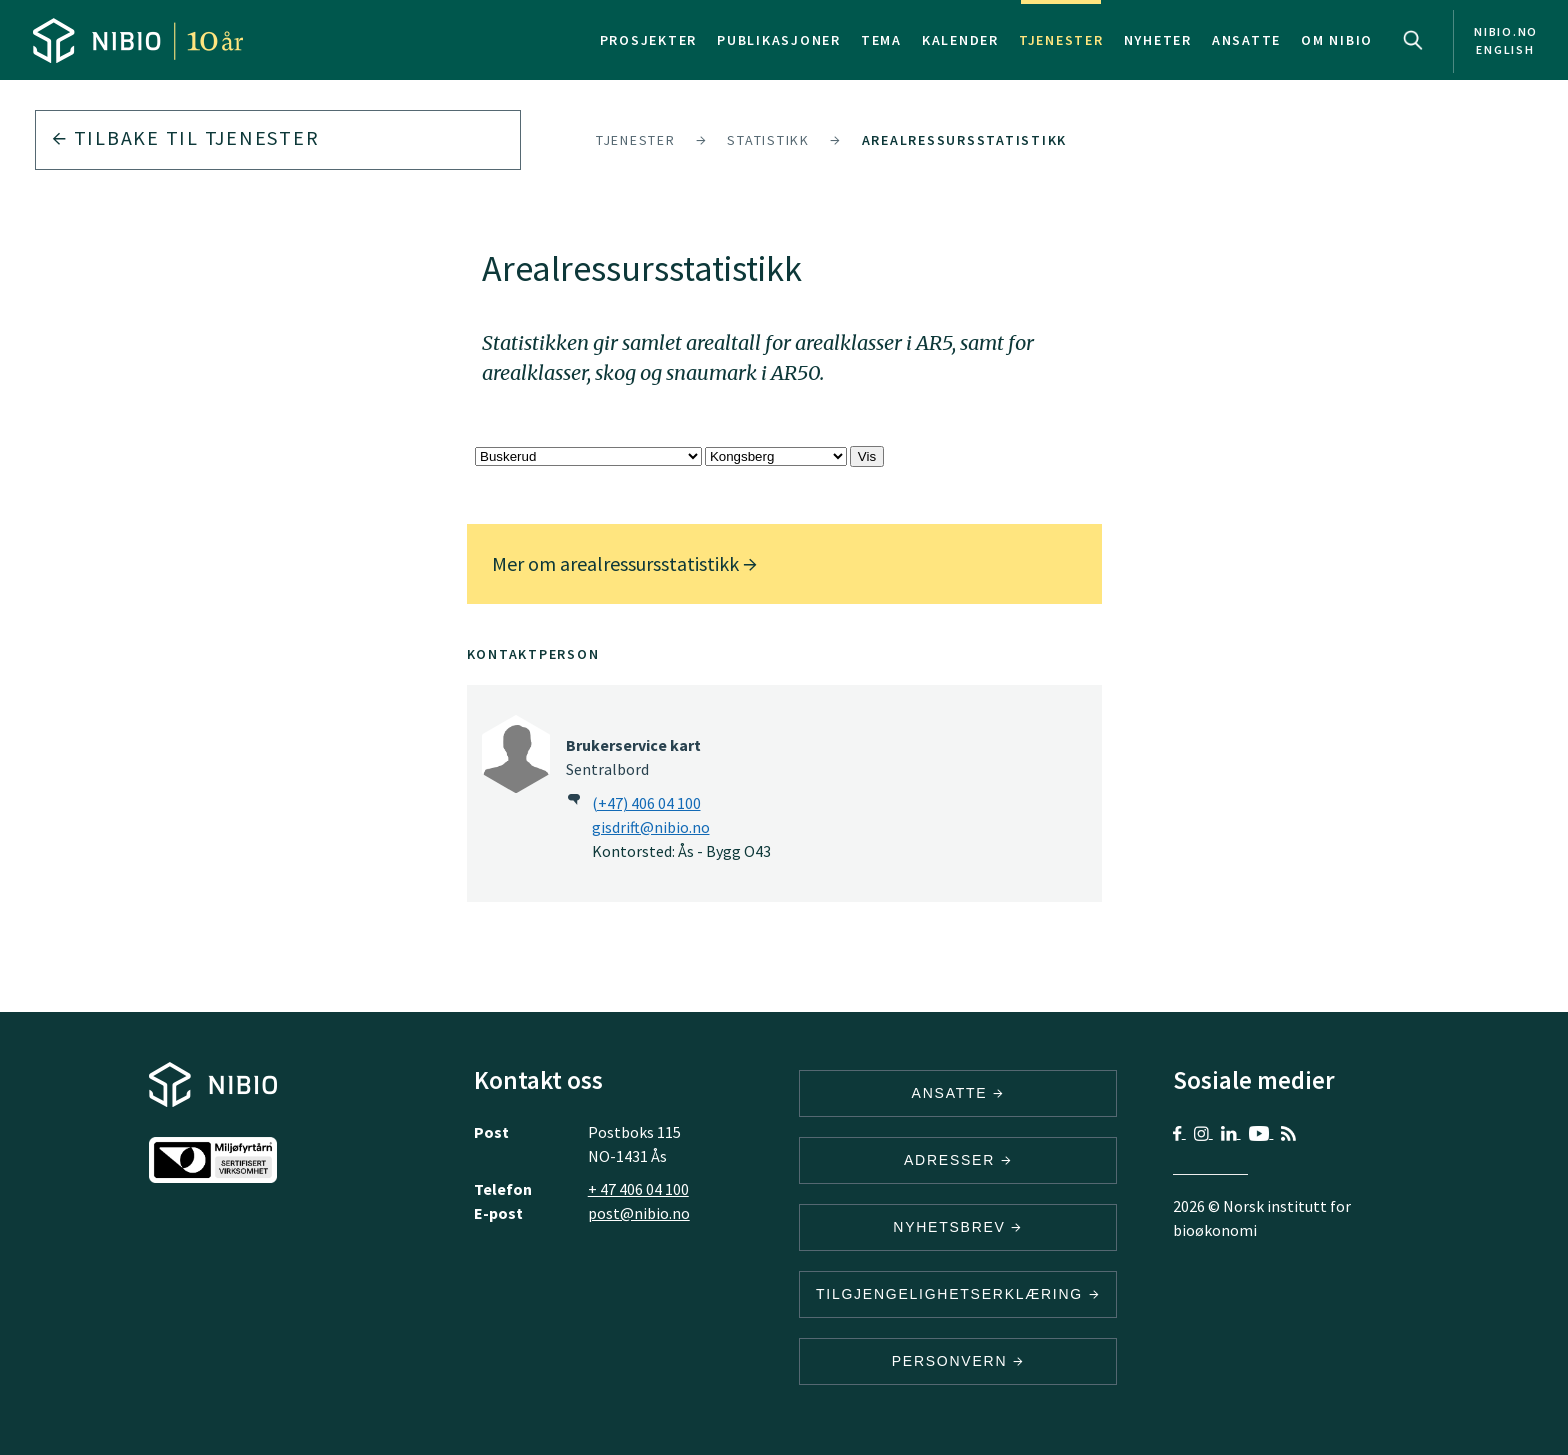 This screenshot has height=1455, width=1568. What do you see at coordinates (1158, 40) in the screenshot?
I see `Nyheter` at bounding box center [1158, 40].